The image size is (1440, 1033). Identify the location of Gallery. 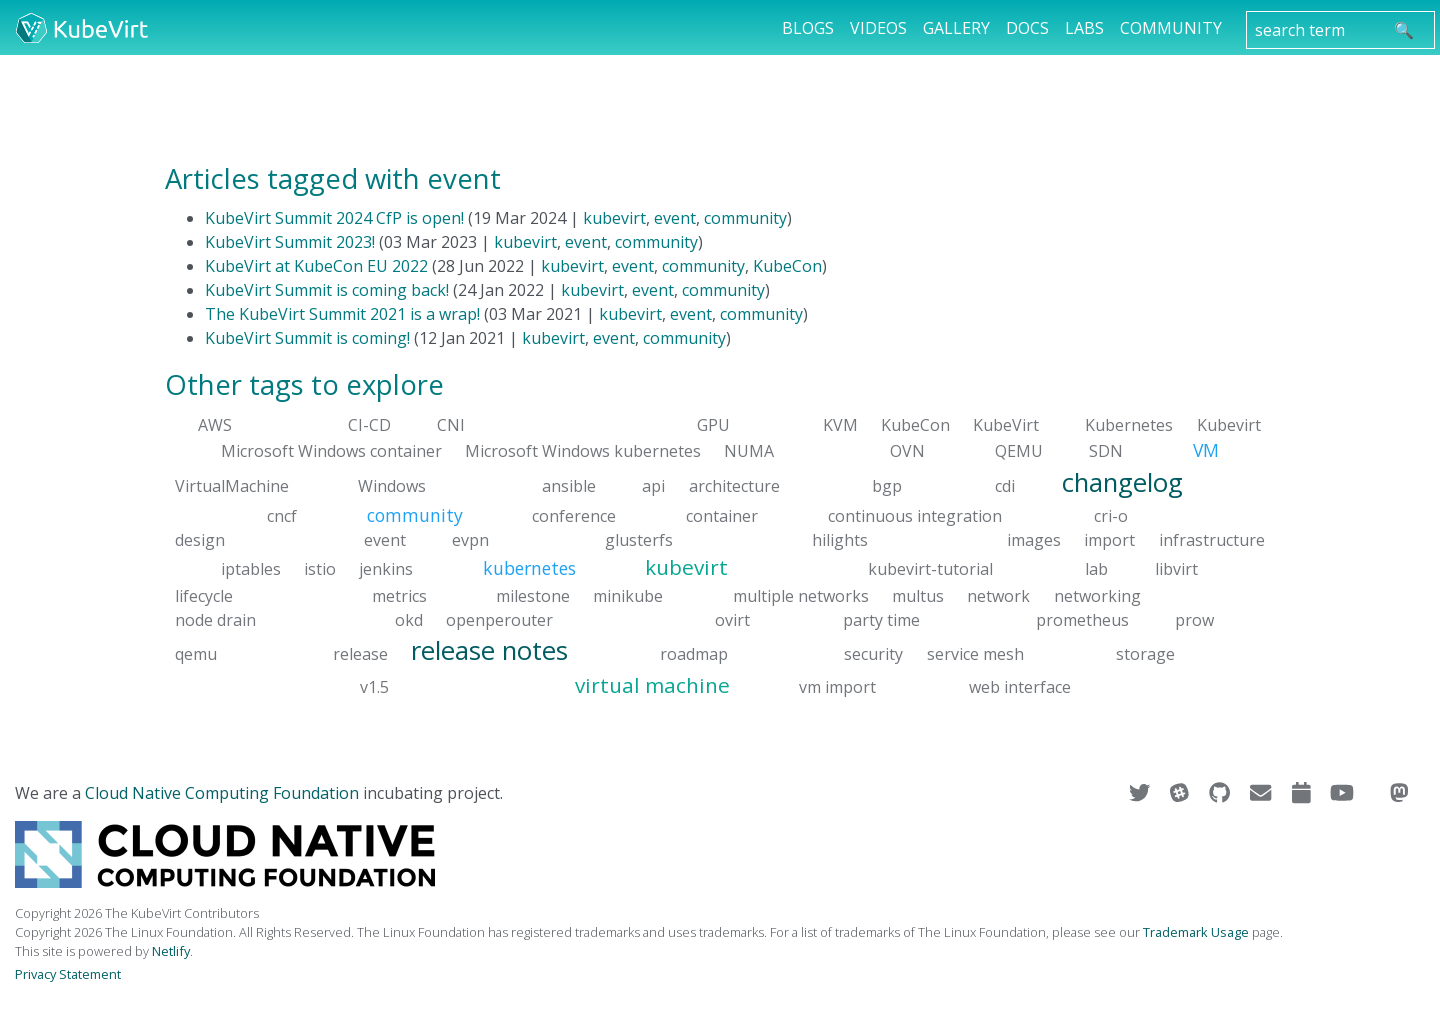
(956, 28).